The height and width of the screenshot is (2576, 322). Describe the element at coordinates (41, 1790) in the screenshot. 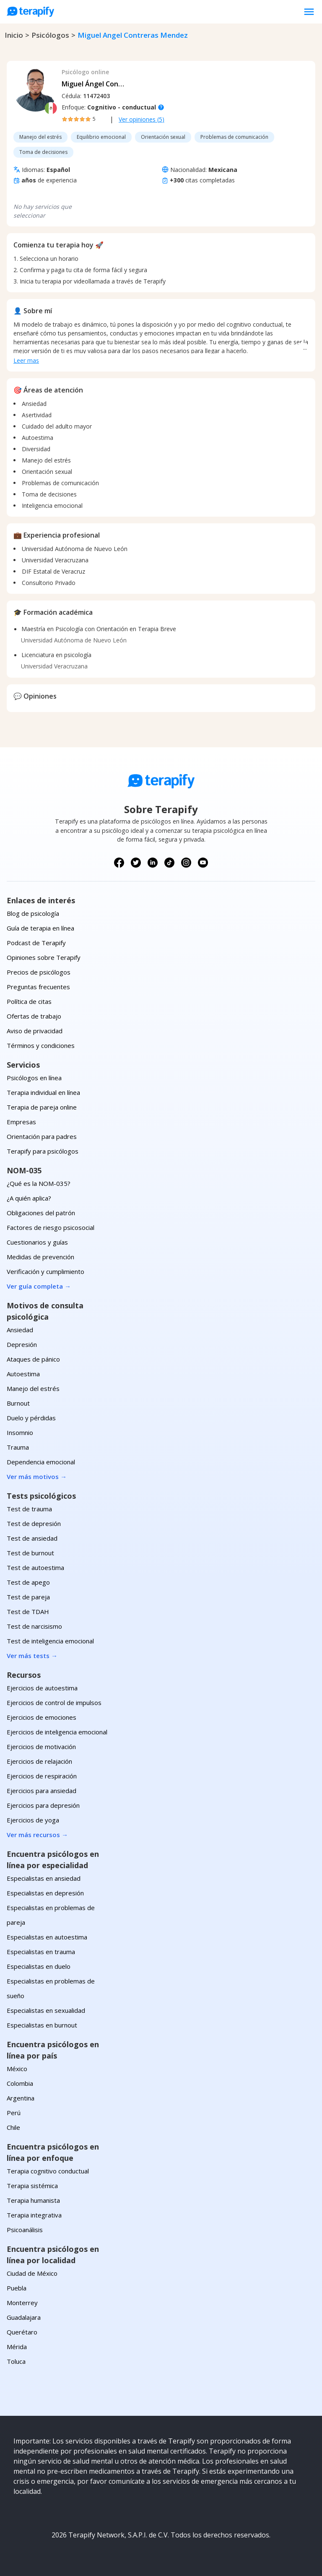

I see `Ejercicios para ansiedad` at that location.